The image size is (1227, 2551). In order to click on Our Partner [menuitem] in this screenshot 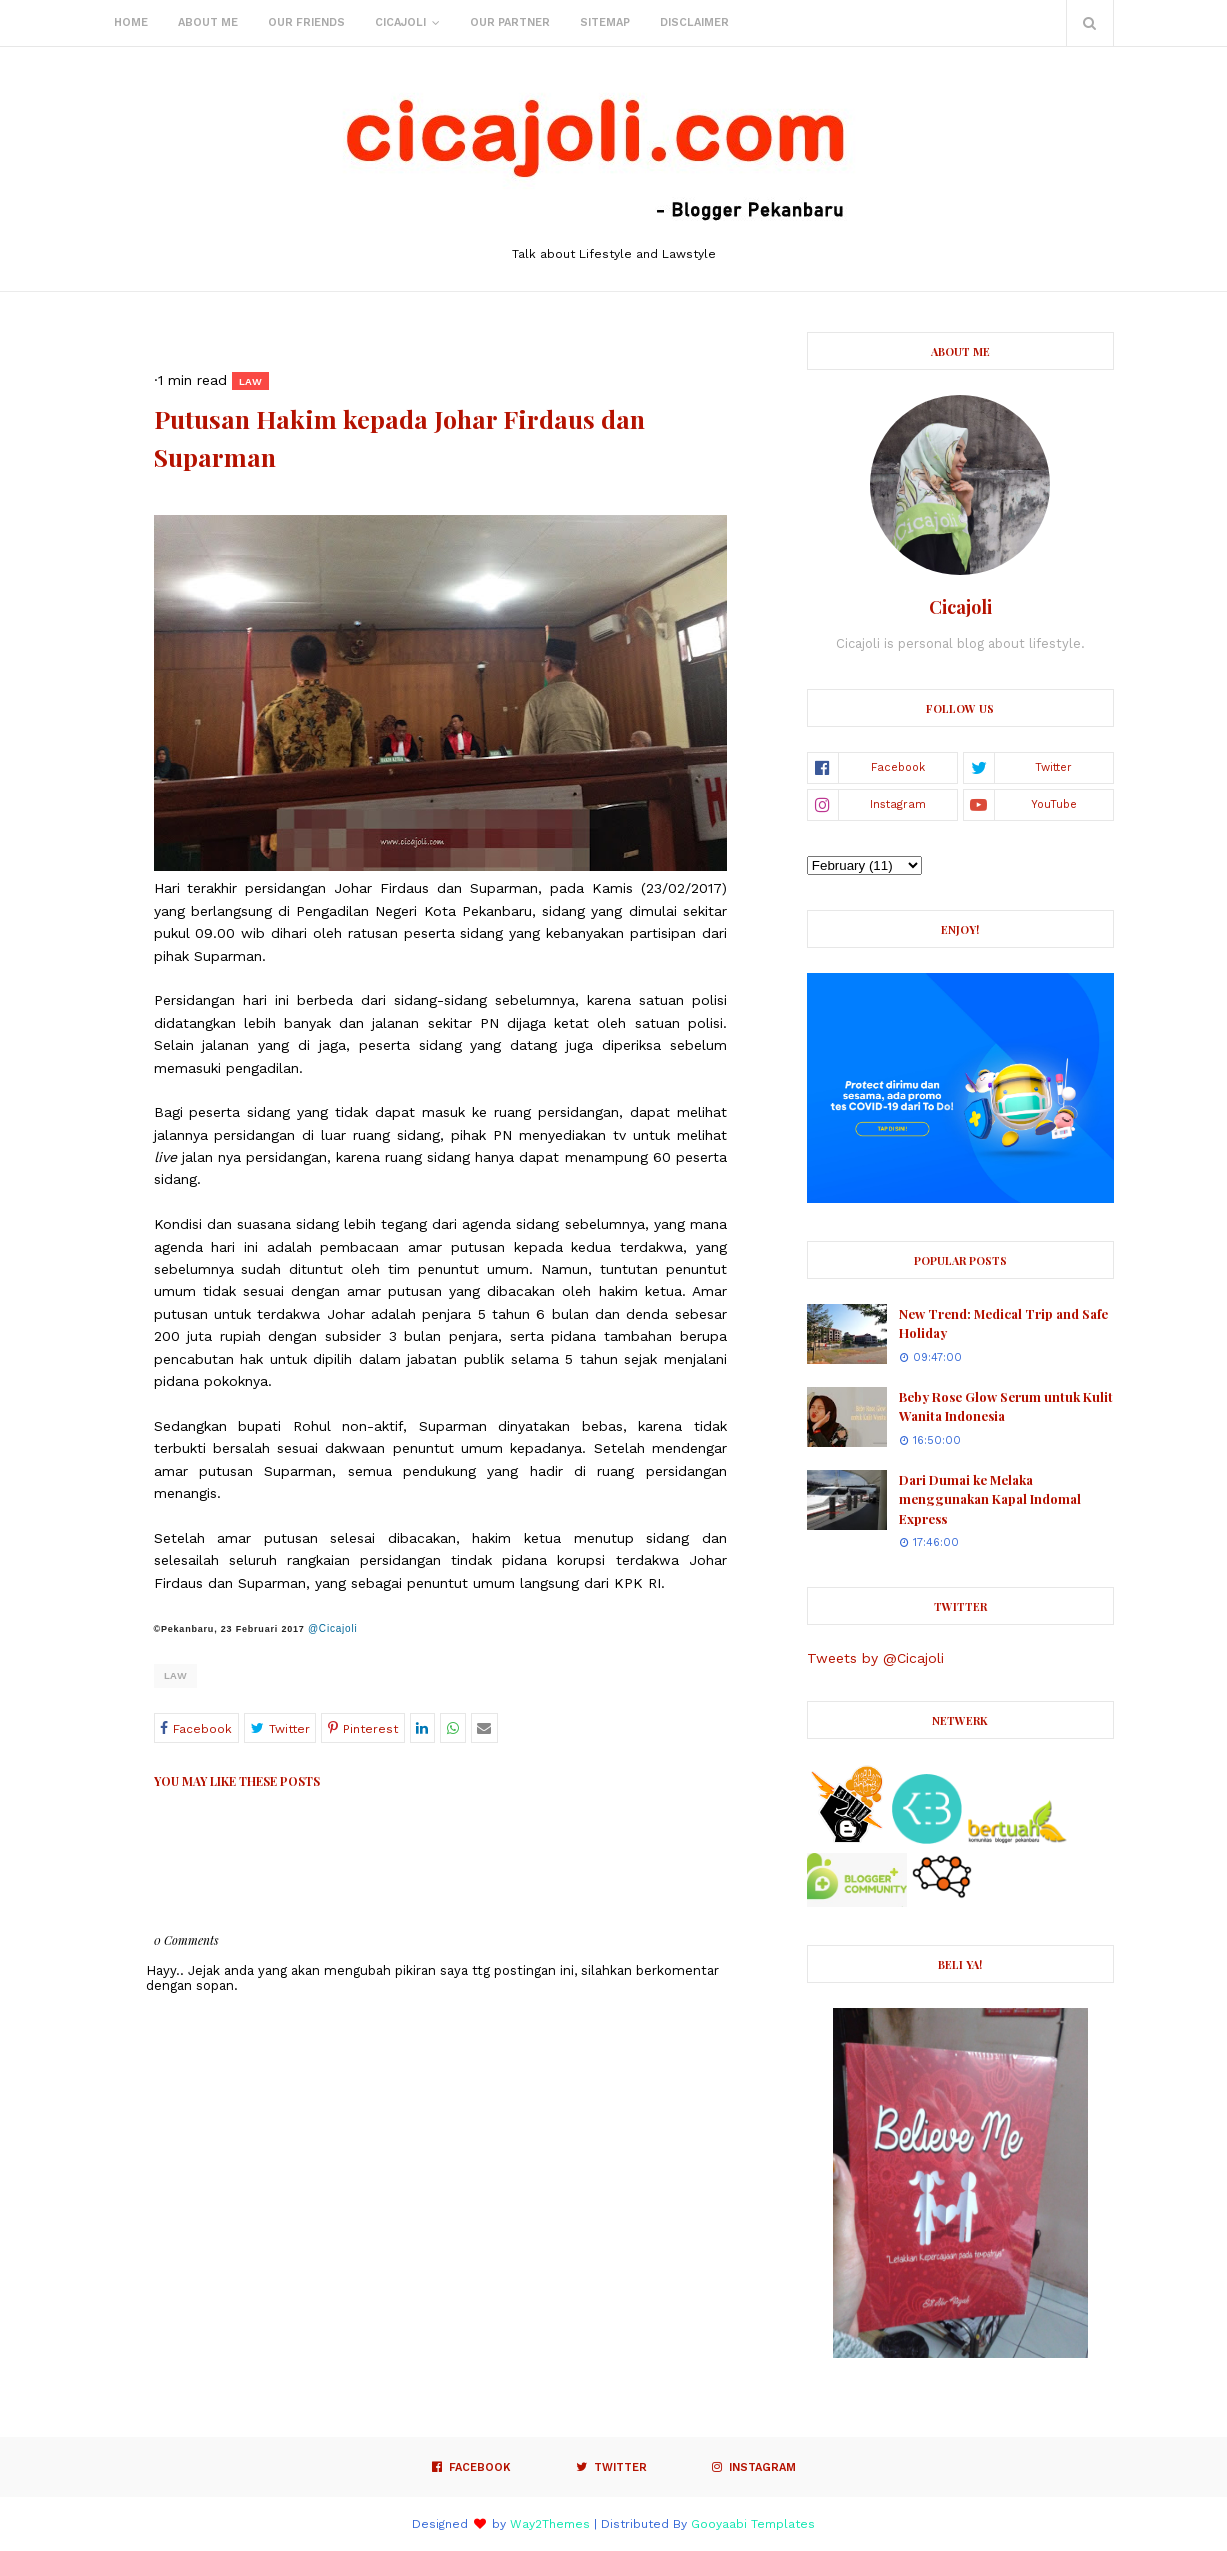, I will do `click(510, 22)`.